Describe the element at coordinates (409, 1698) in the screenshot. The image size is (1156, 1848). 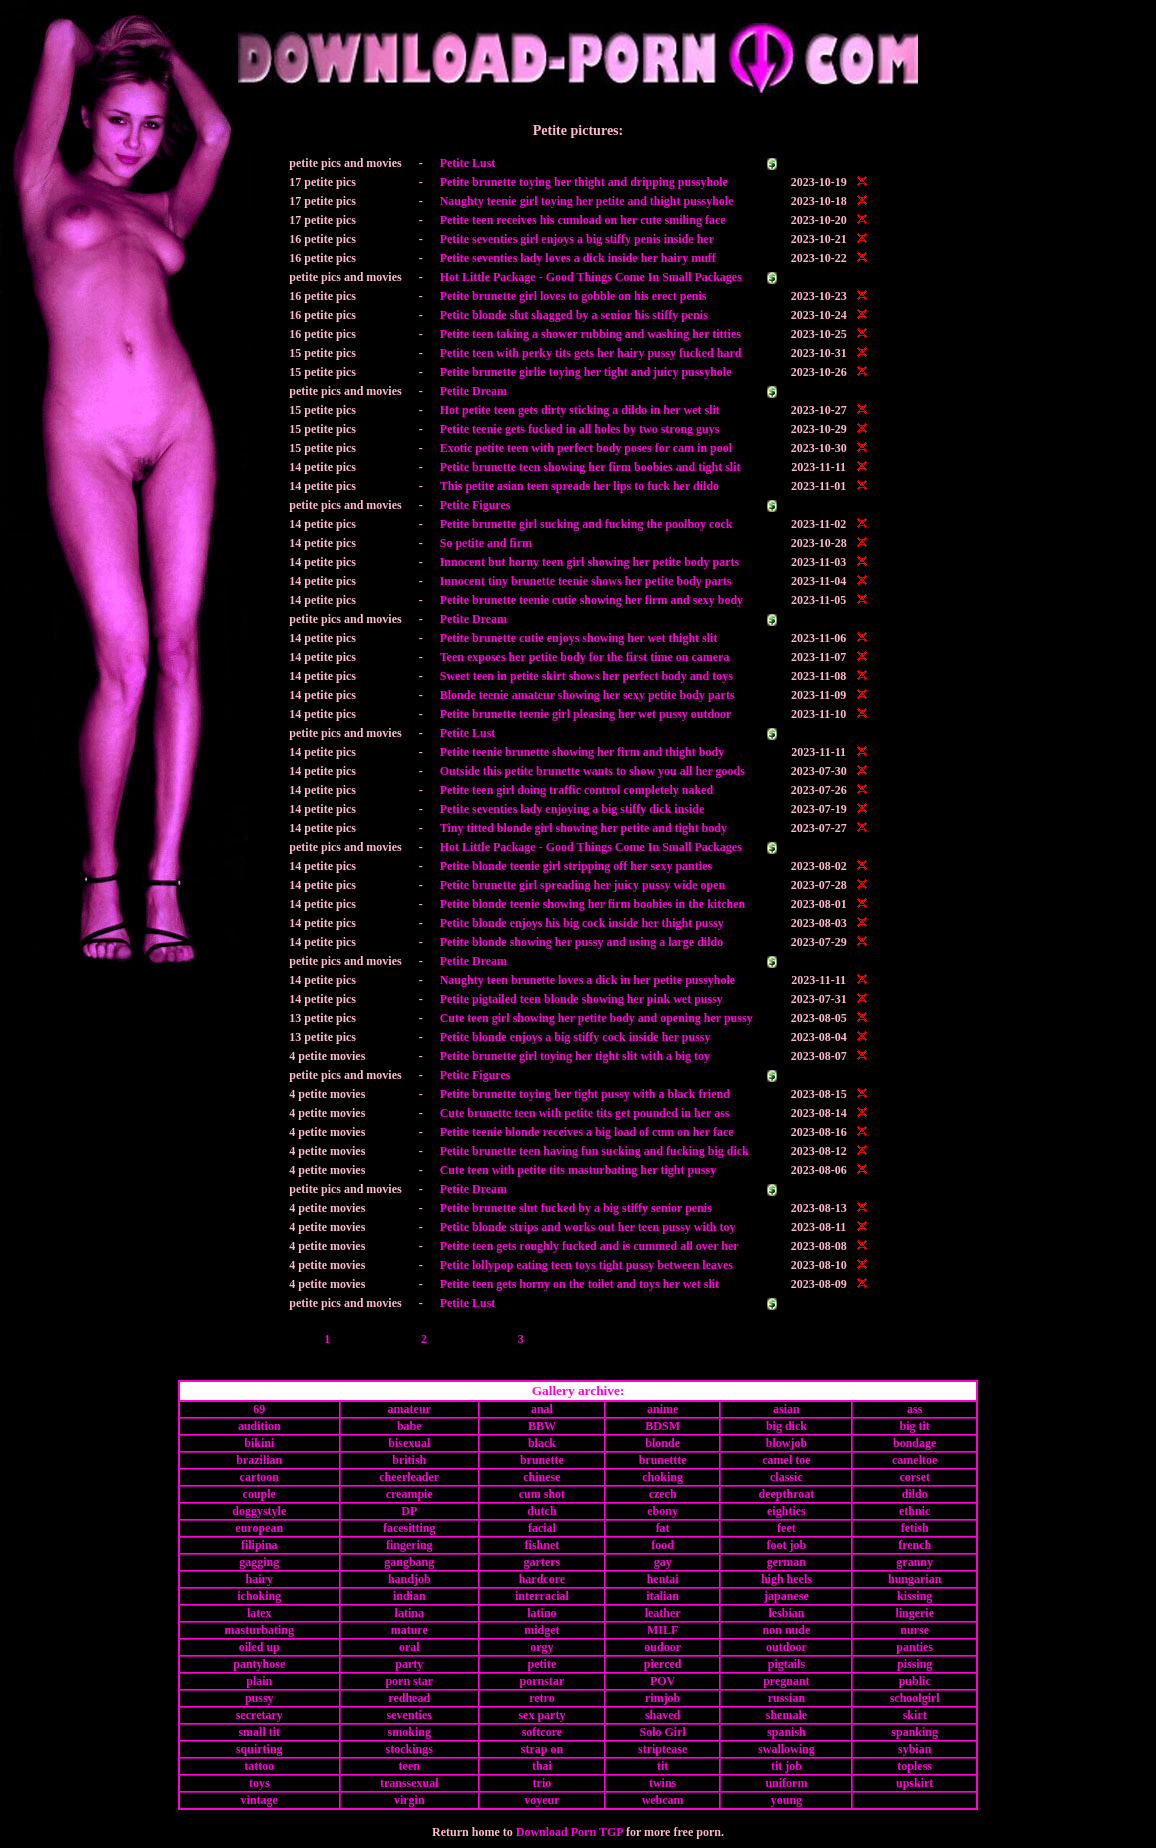
I see `redhead` at that location.